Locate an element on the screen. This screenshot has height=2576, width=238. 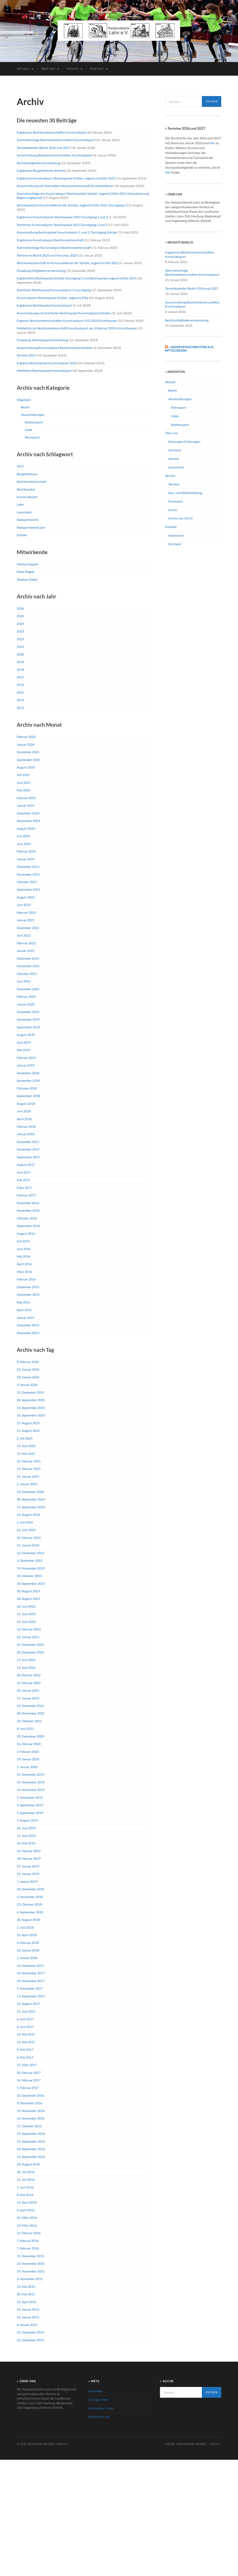
2024 is located at coordinates (21, 661).